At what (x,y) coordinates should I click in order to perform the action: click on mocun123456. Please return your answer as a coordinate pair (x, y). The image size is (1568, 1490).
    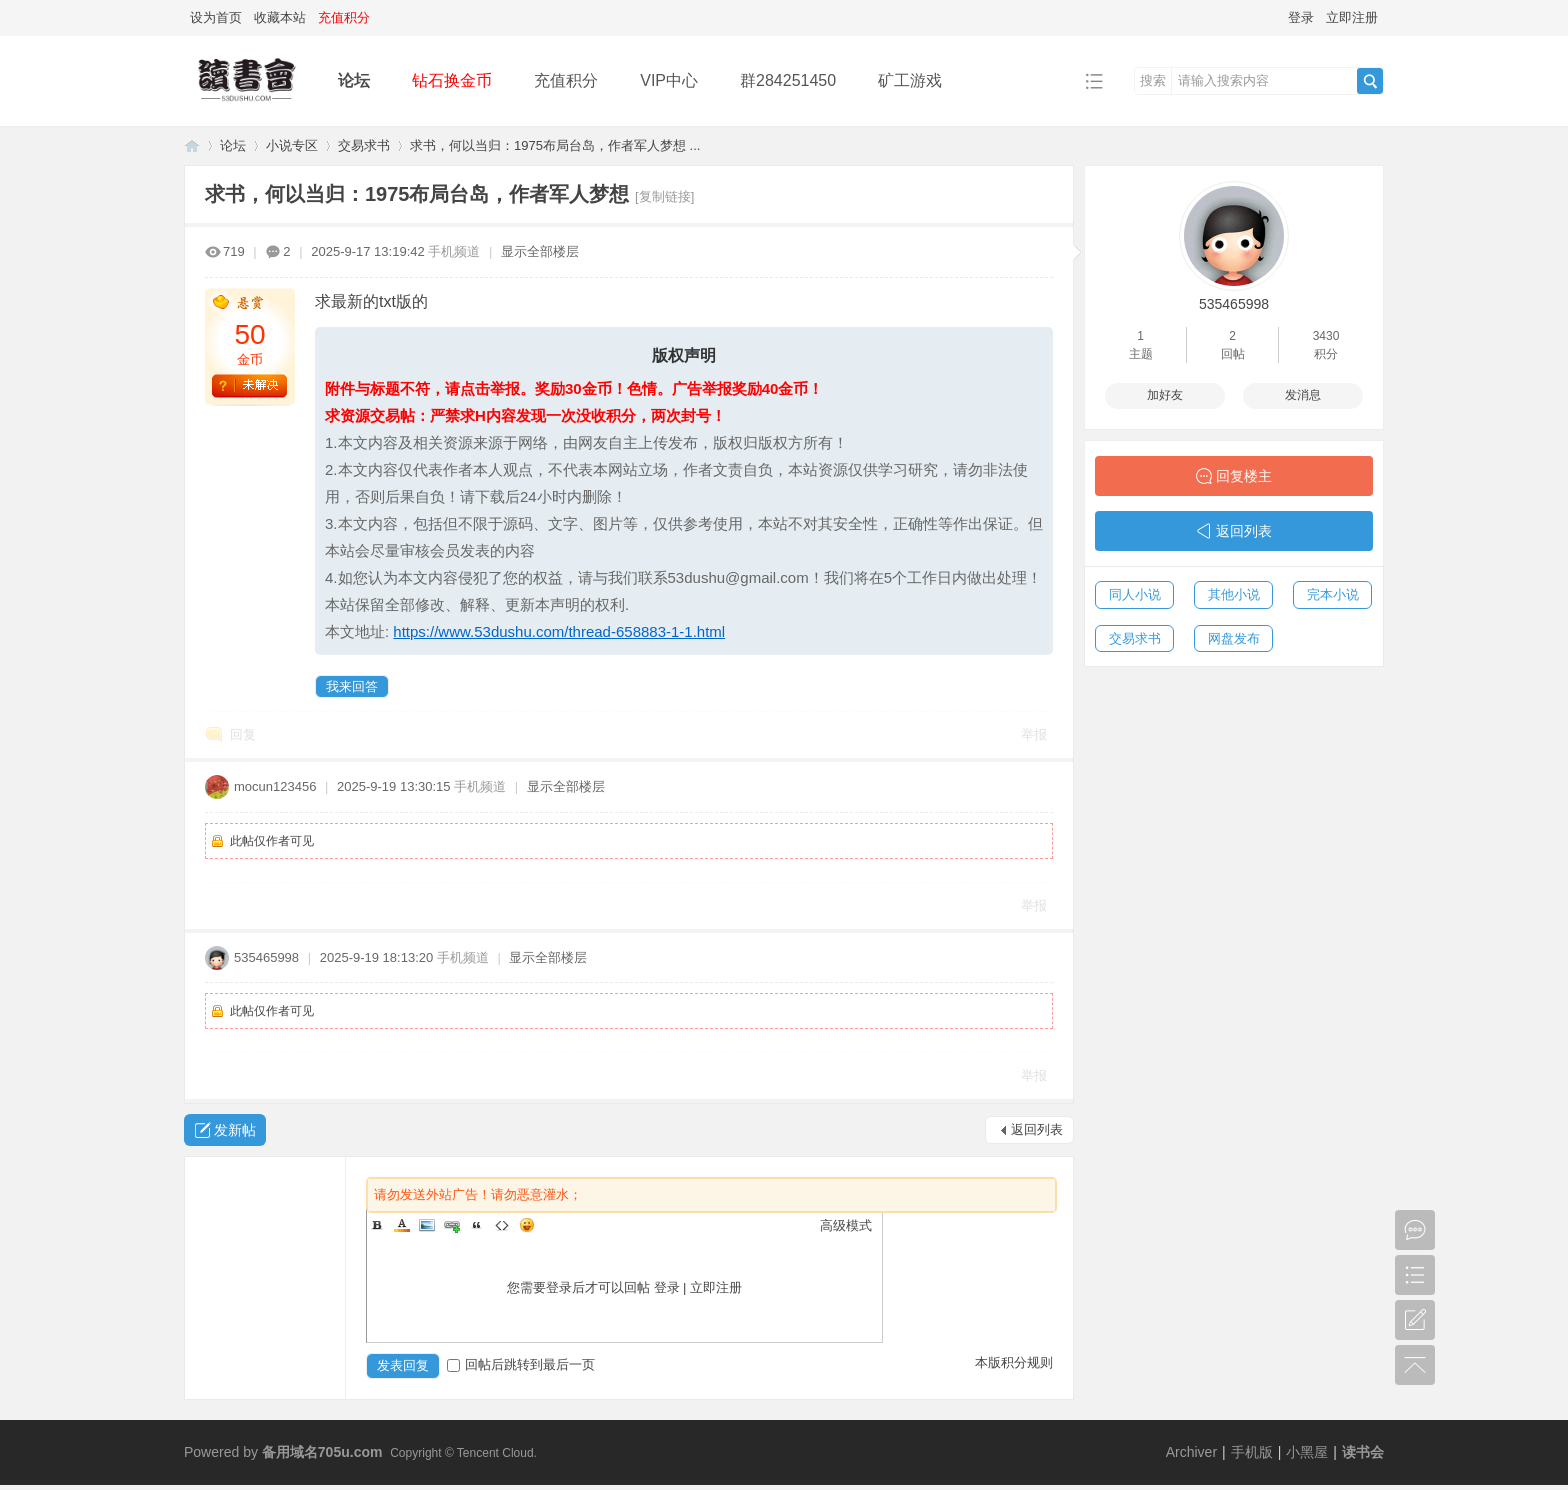
    Looking at the image, I should click on (275, 786).